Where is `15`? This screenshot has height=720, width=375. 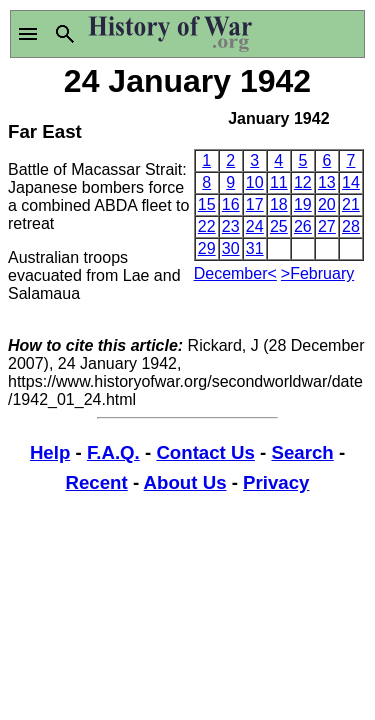
15 is located at coordinates (207, 204).